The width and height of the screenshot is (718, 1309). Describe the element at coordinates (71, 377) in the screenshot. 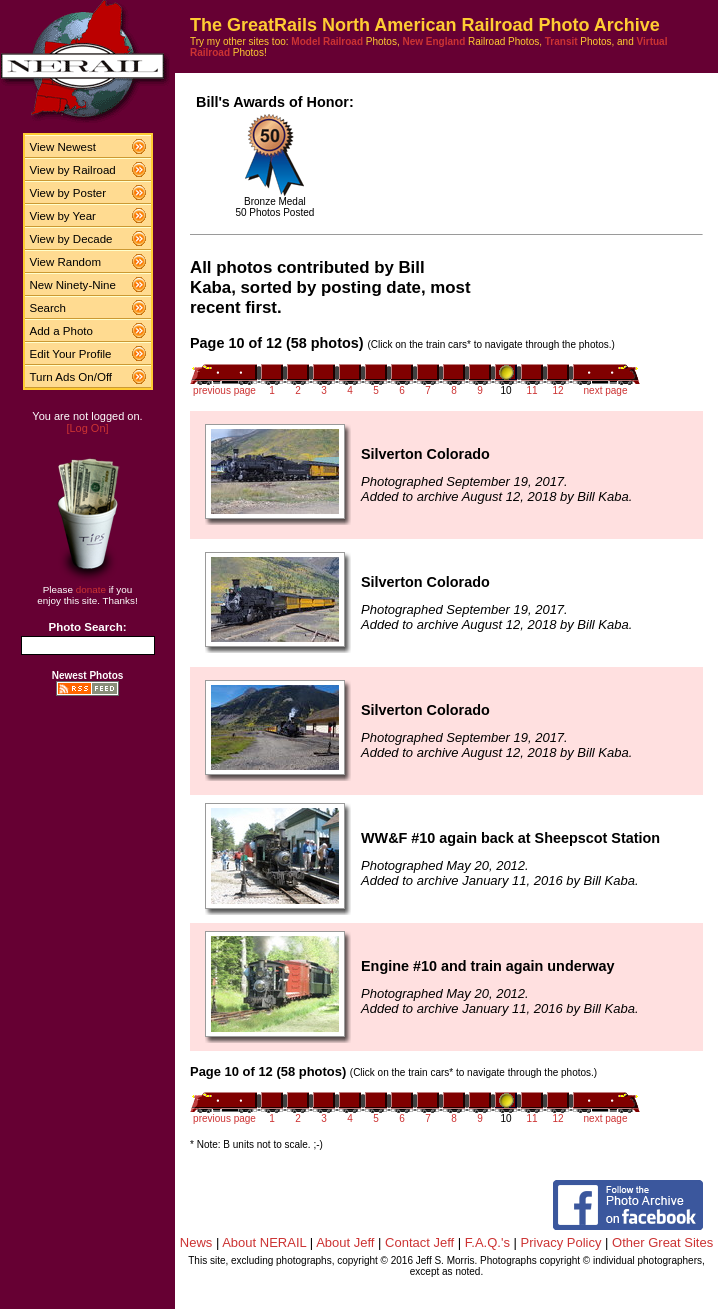

I see `Turn Ads On/Off` at that location.